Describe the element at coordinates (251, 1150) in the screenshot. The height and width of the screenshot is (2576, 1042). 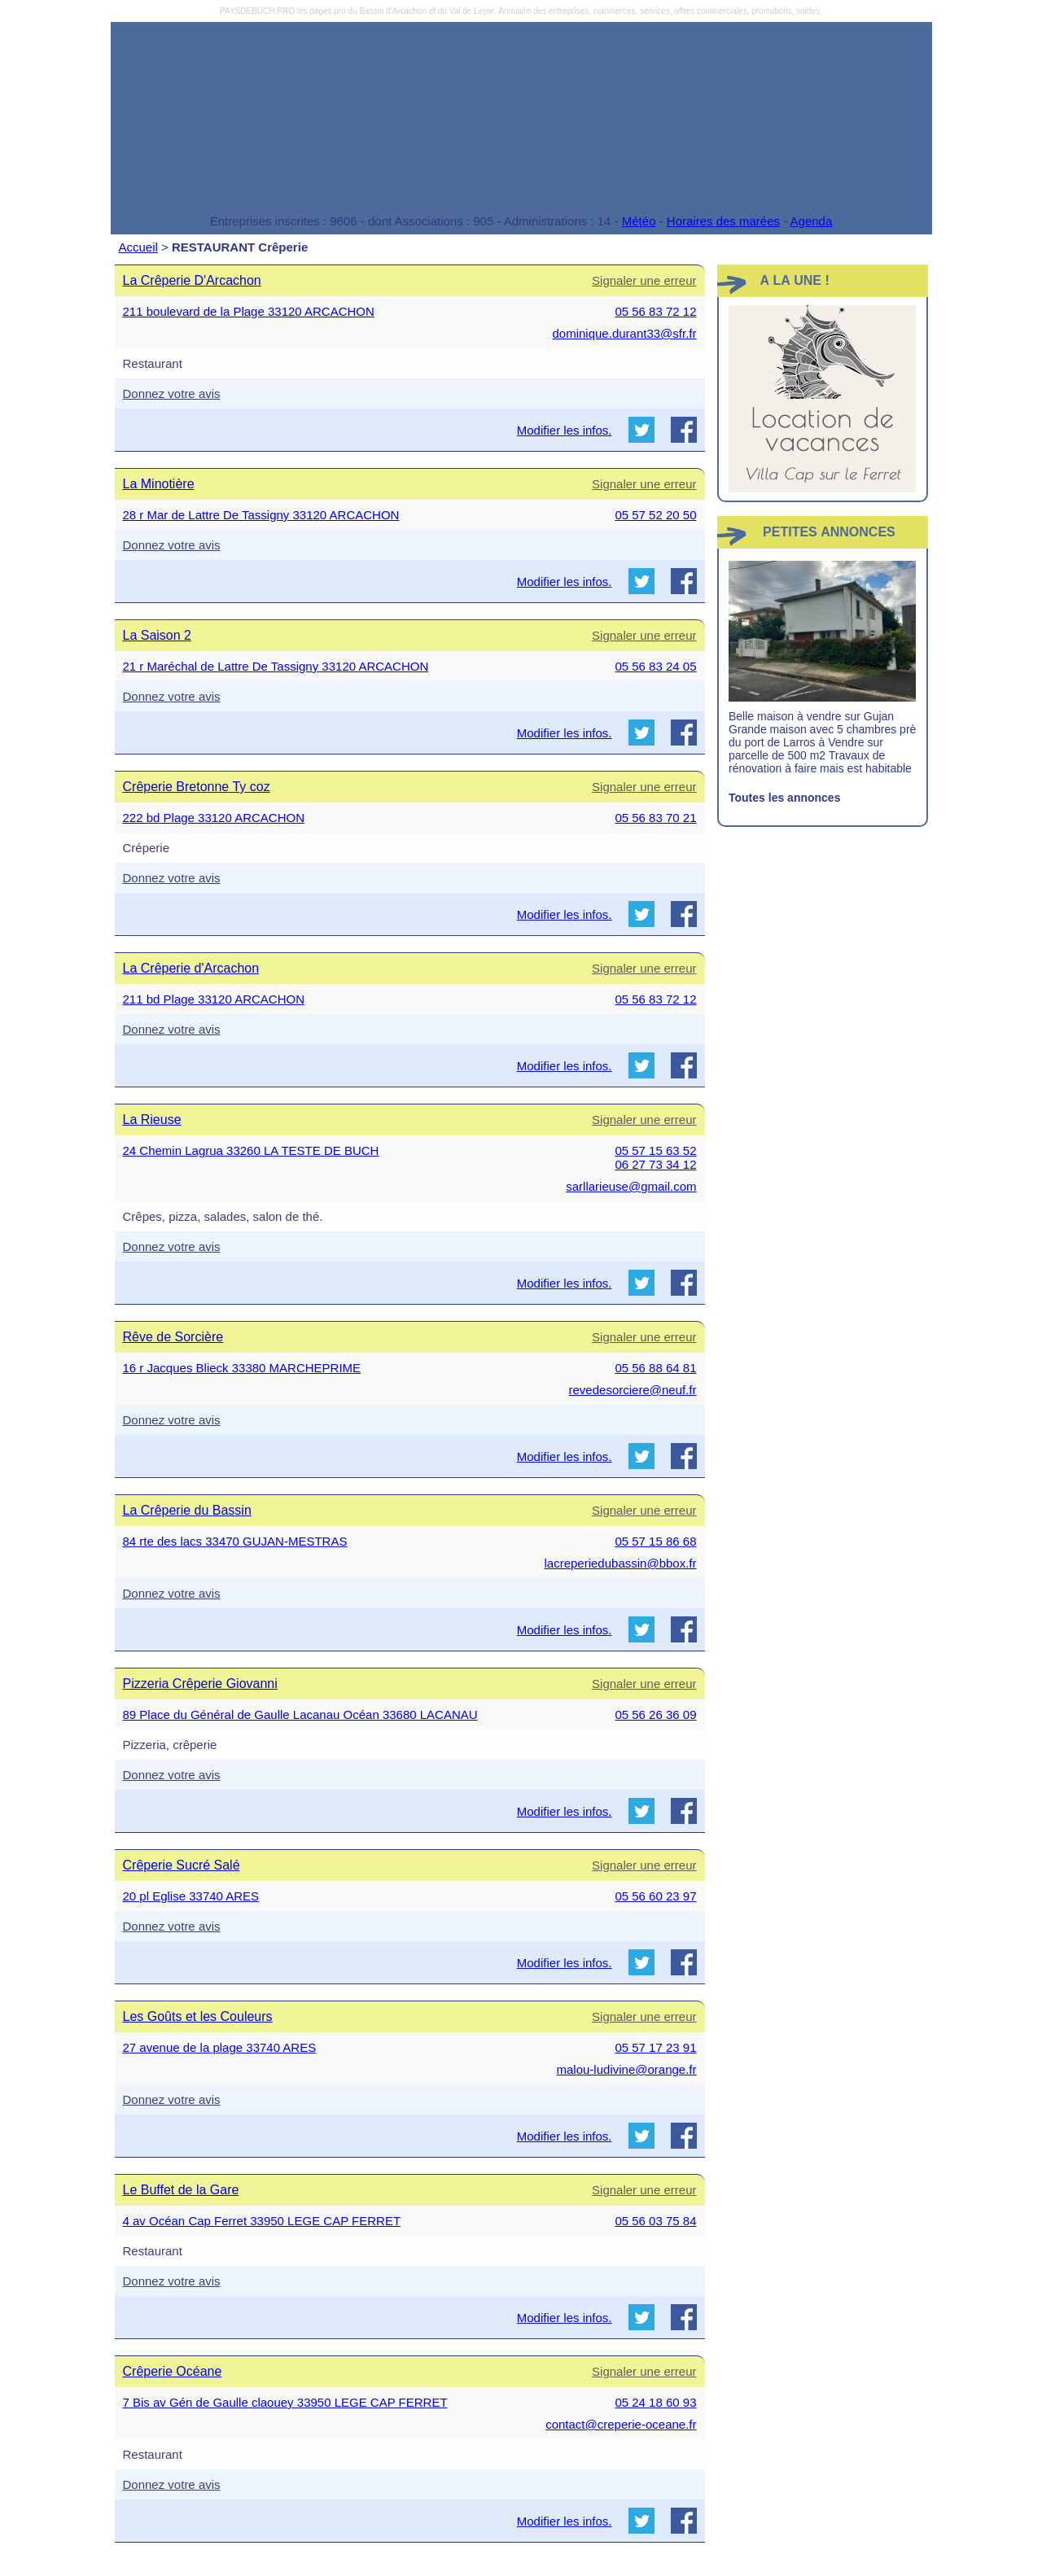
I see `24 Chemin Lagrua 33260 LA TESTE DE BUCH` at that location.